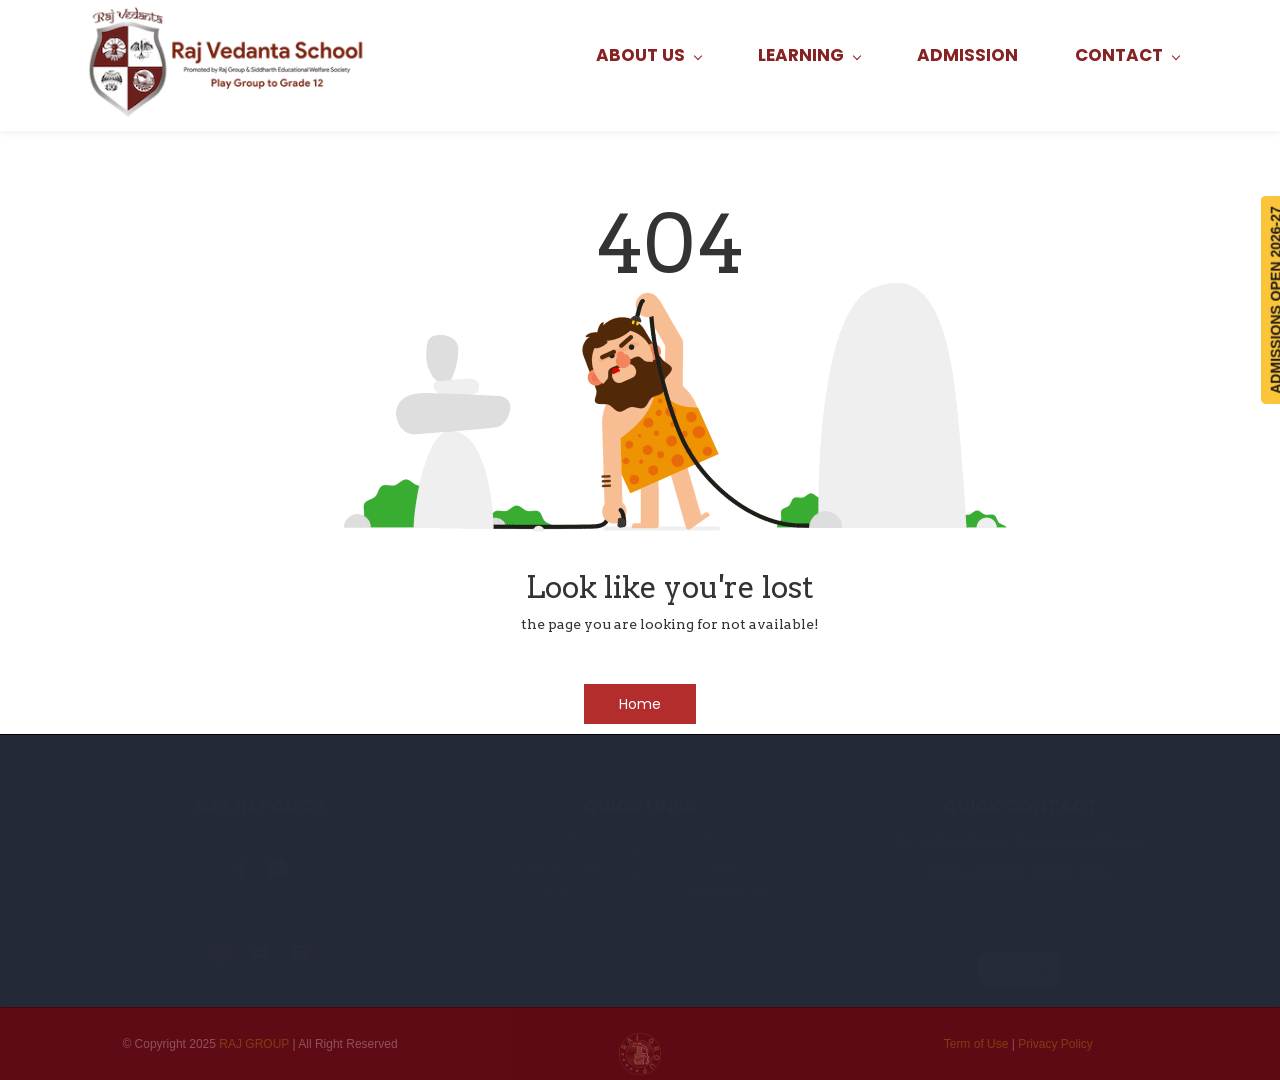 The width and height of the screenshot is (1280, 1080). What do you see at coordinates (554, 891) in the screenshot?
I see `FAQs` at bounding box center [554, 891].